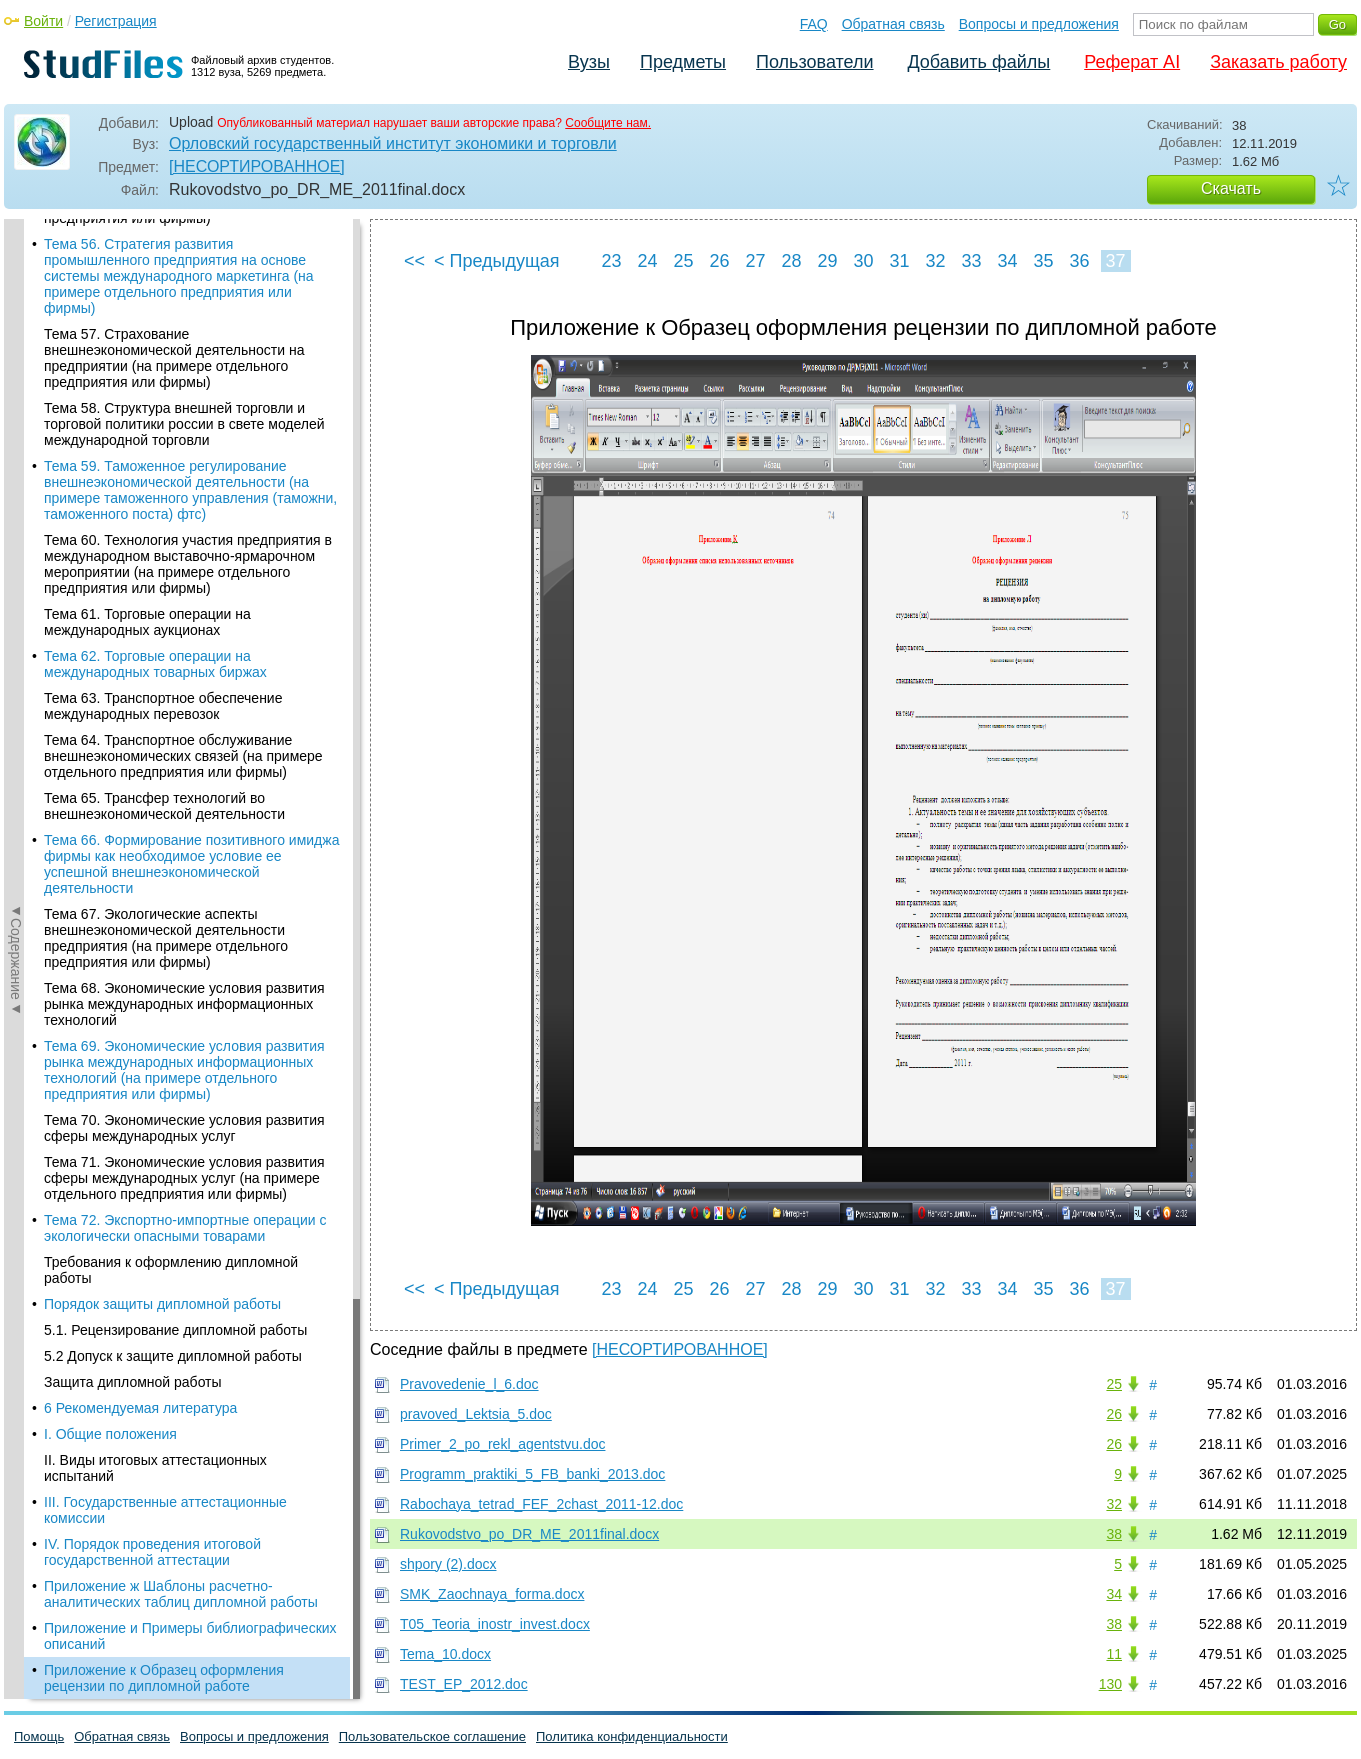  Describe the element at coordinates (1114, 1654) in the screenshot. I see `11` at that location.